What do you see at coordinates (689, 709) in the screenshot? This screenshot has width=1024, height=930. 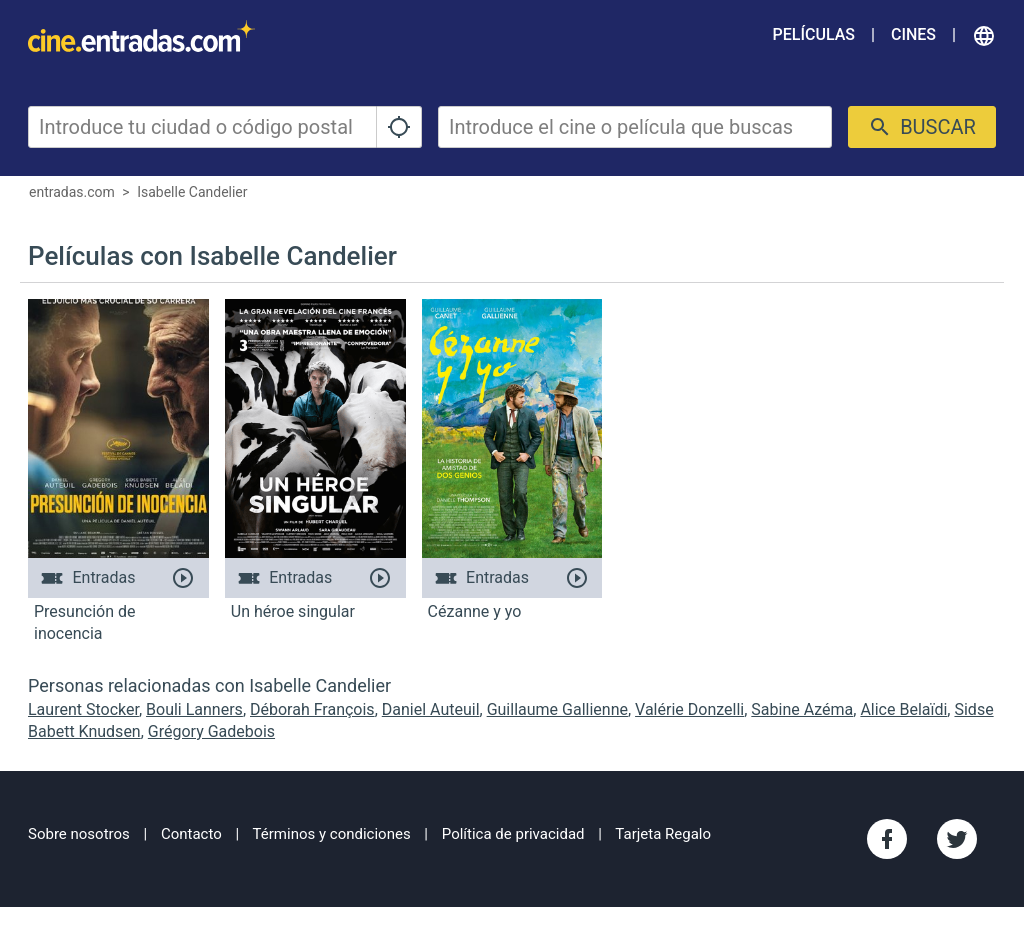 I see `Valérie Donzelli` at bounding box center [689, 709].